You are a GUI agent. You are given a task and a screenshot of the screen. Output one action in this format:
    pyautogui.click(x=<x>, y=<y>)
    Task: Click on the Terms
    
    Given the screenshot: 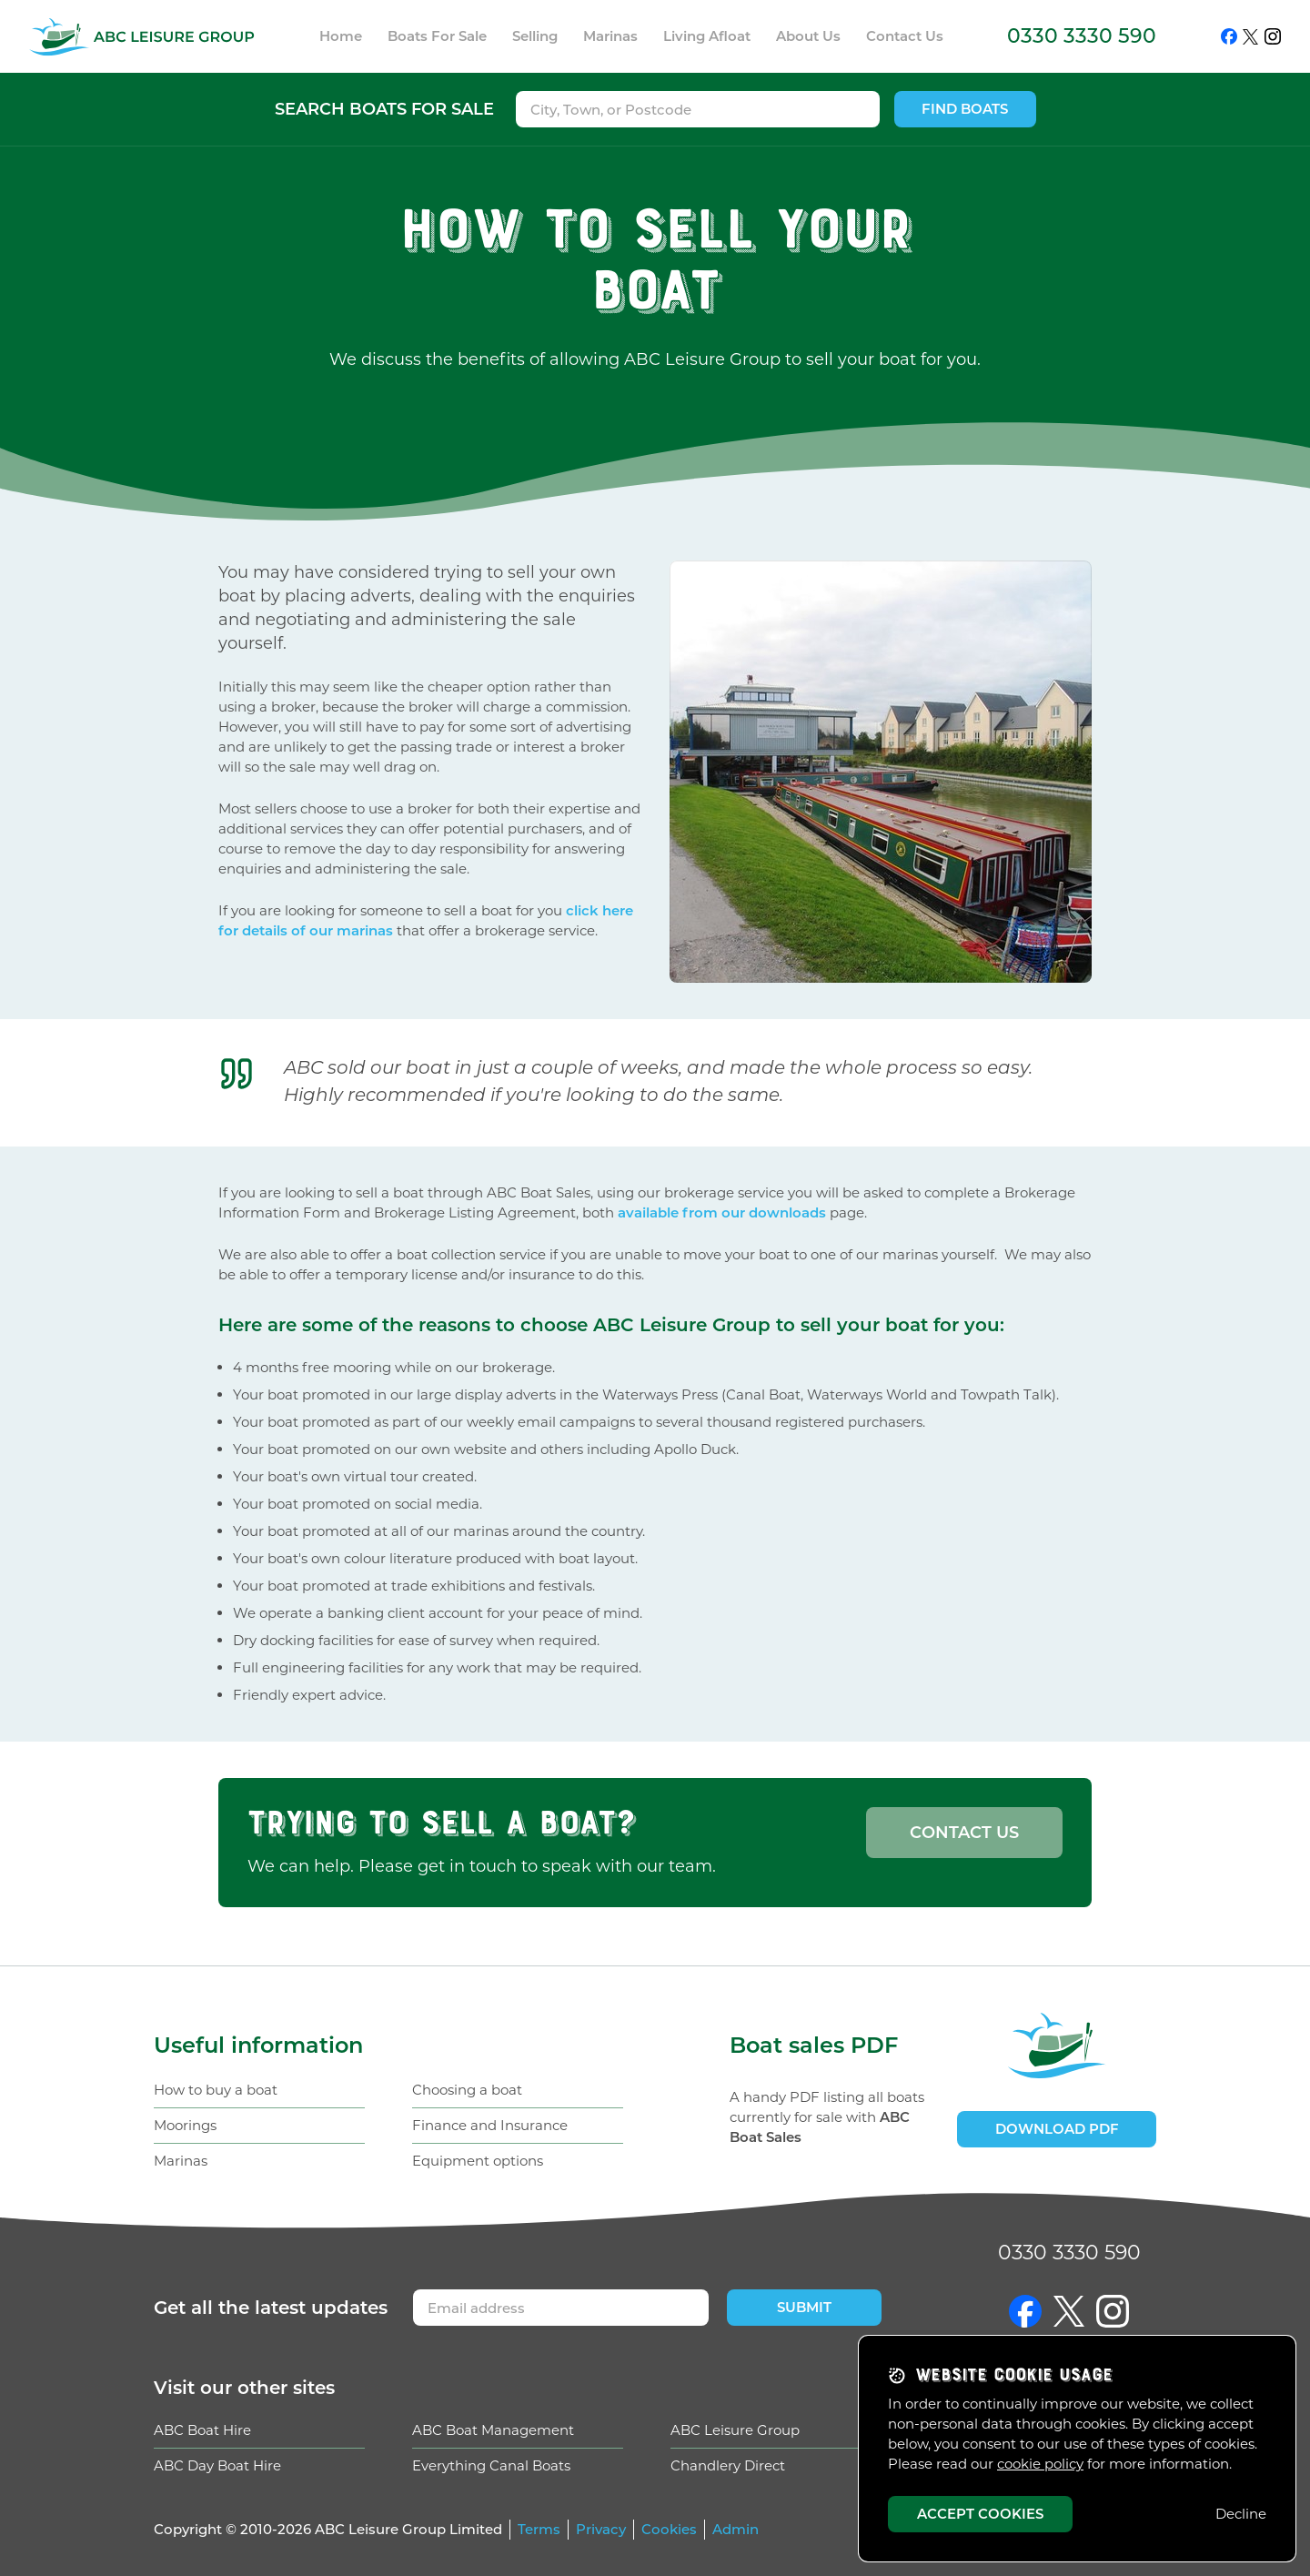 What is the action you would take?
    pyautogui.click(x=539, y=2529)
    